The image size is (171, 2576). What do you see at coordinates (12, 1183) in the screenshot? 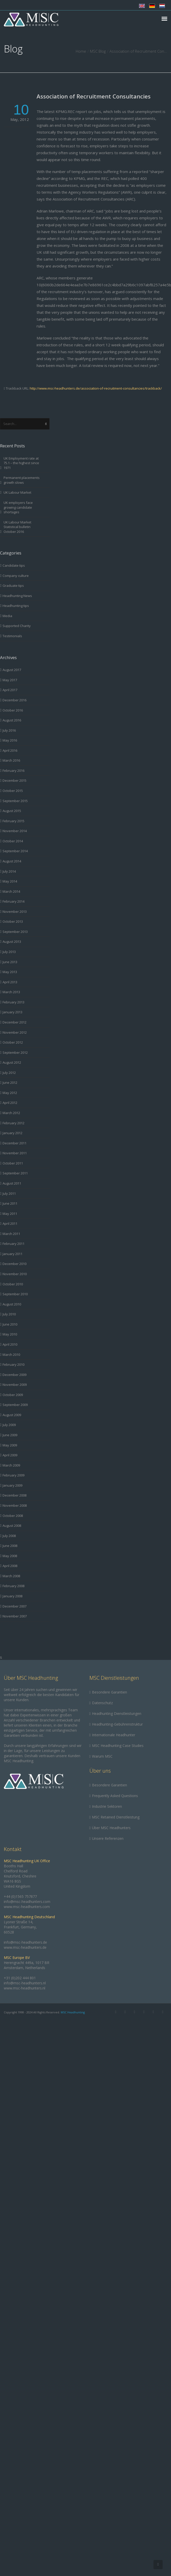
I see `August 2011` at bounding box center [12, 1183].